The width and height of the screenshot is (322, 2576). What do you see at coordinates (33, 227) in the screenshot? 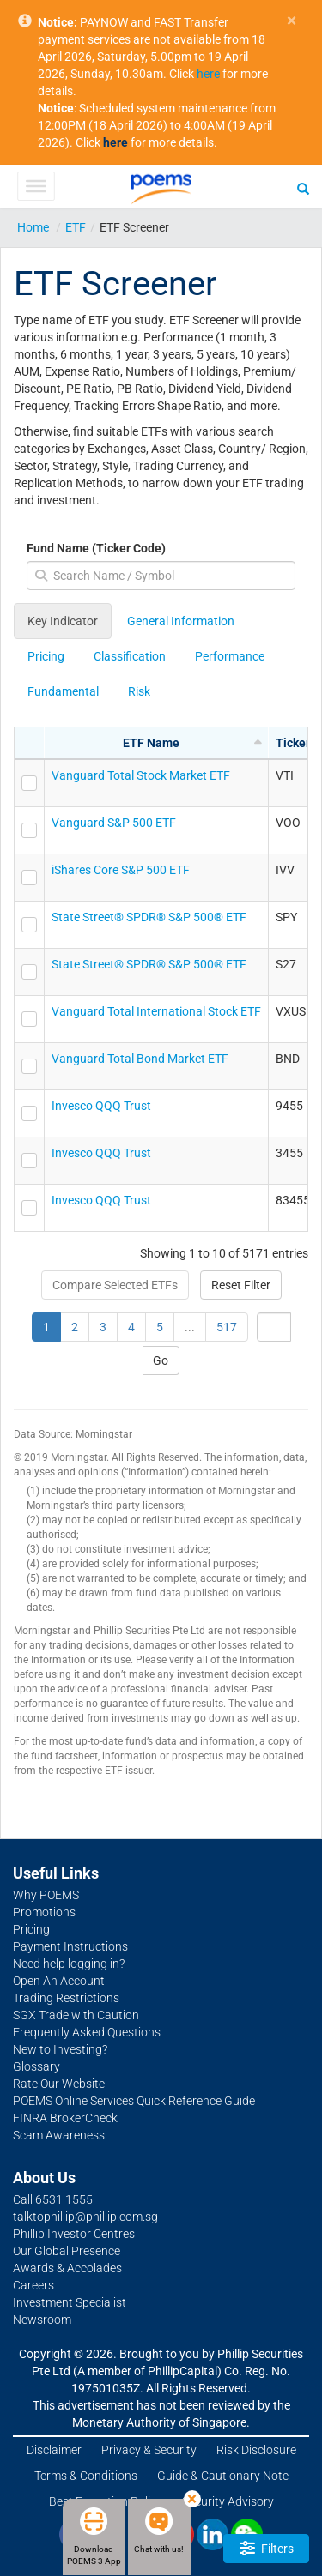
I see `Home` at bounding box center [33, 227].